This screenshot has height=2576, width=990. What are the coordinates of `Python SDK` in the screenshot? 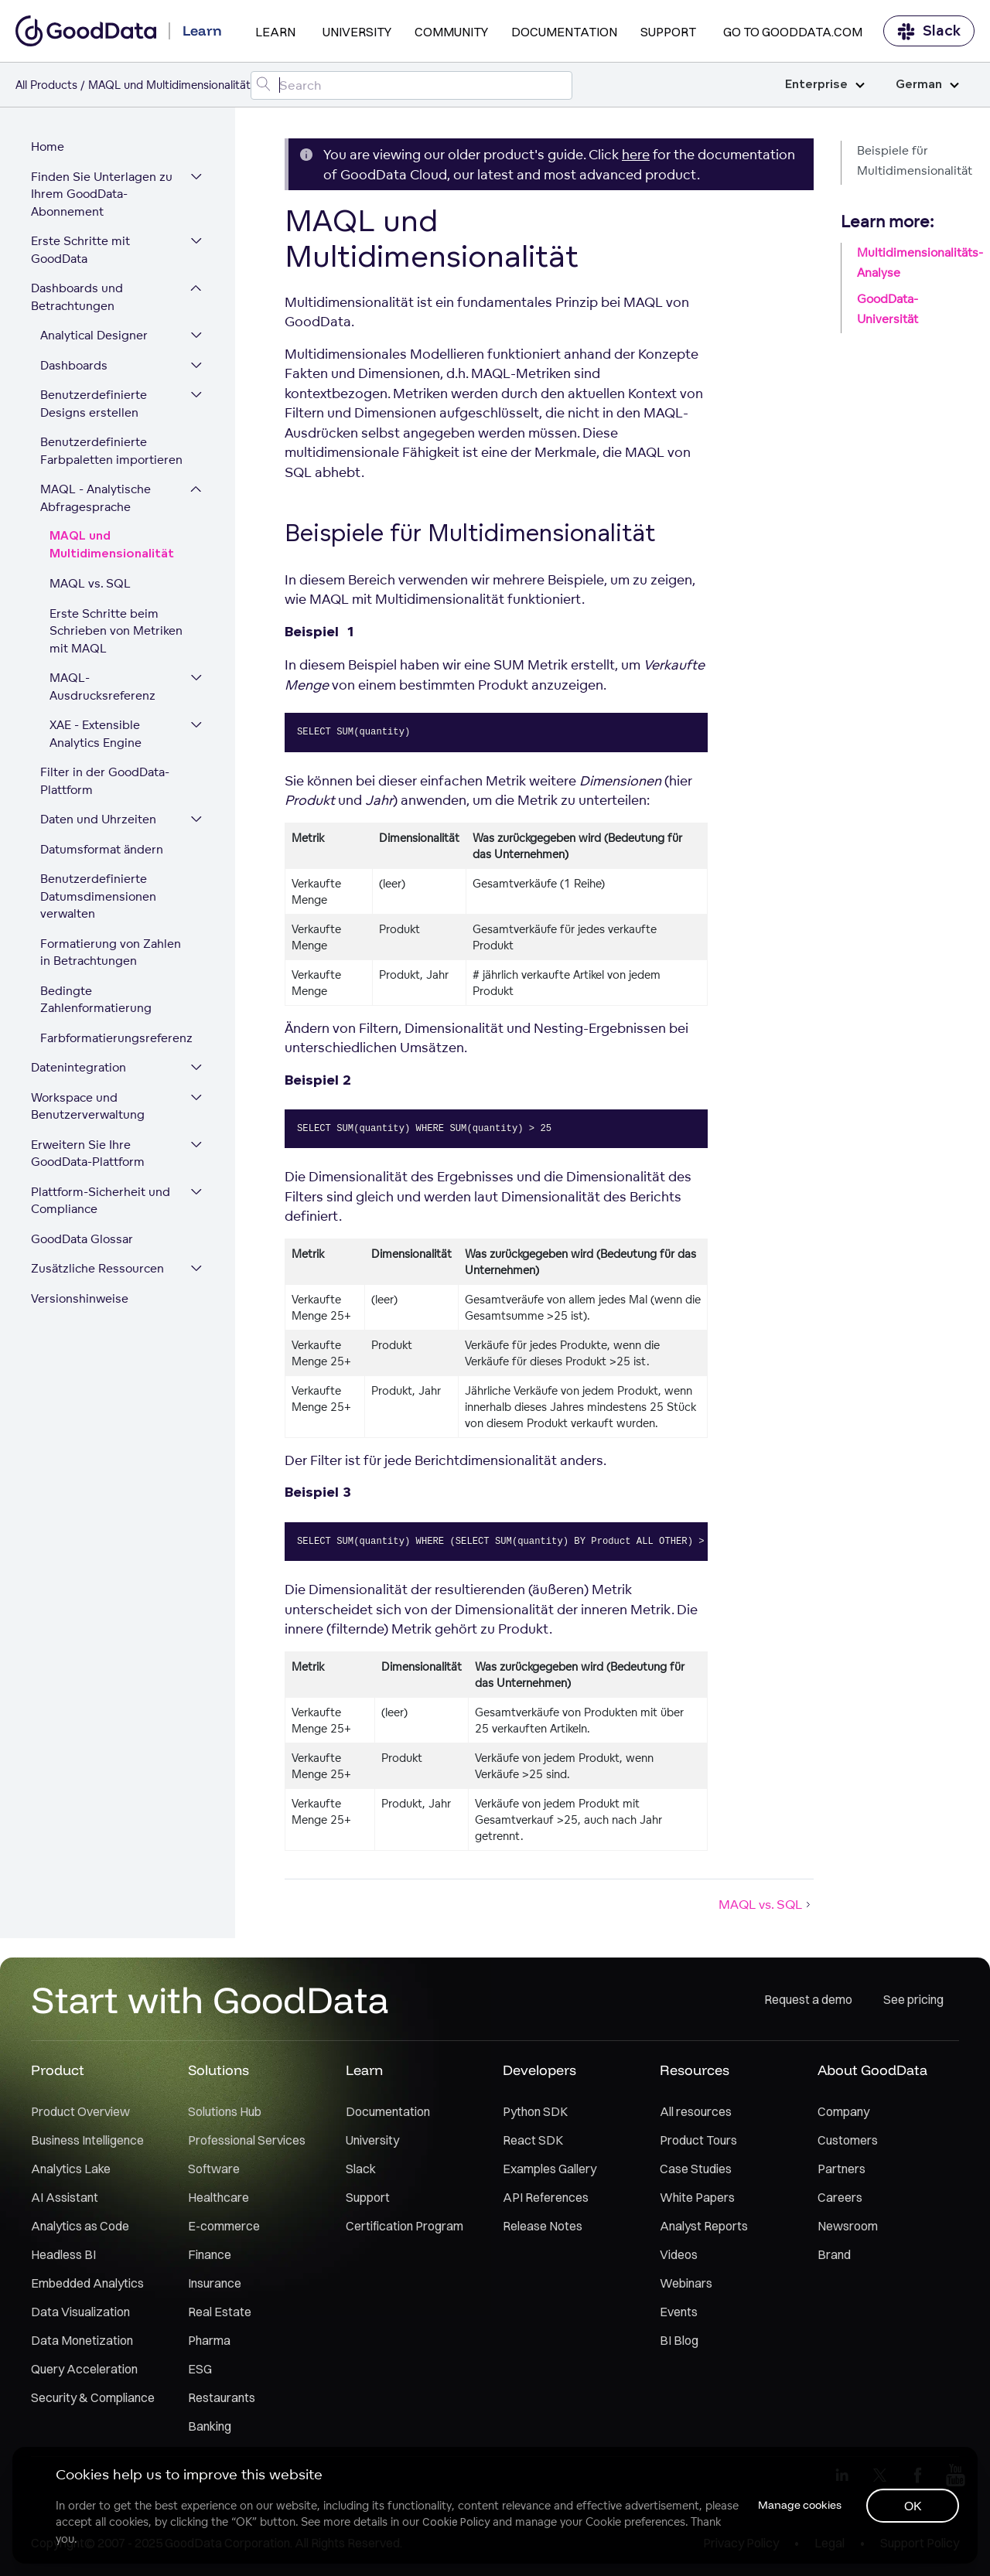 It's located at (535, 2111).